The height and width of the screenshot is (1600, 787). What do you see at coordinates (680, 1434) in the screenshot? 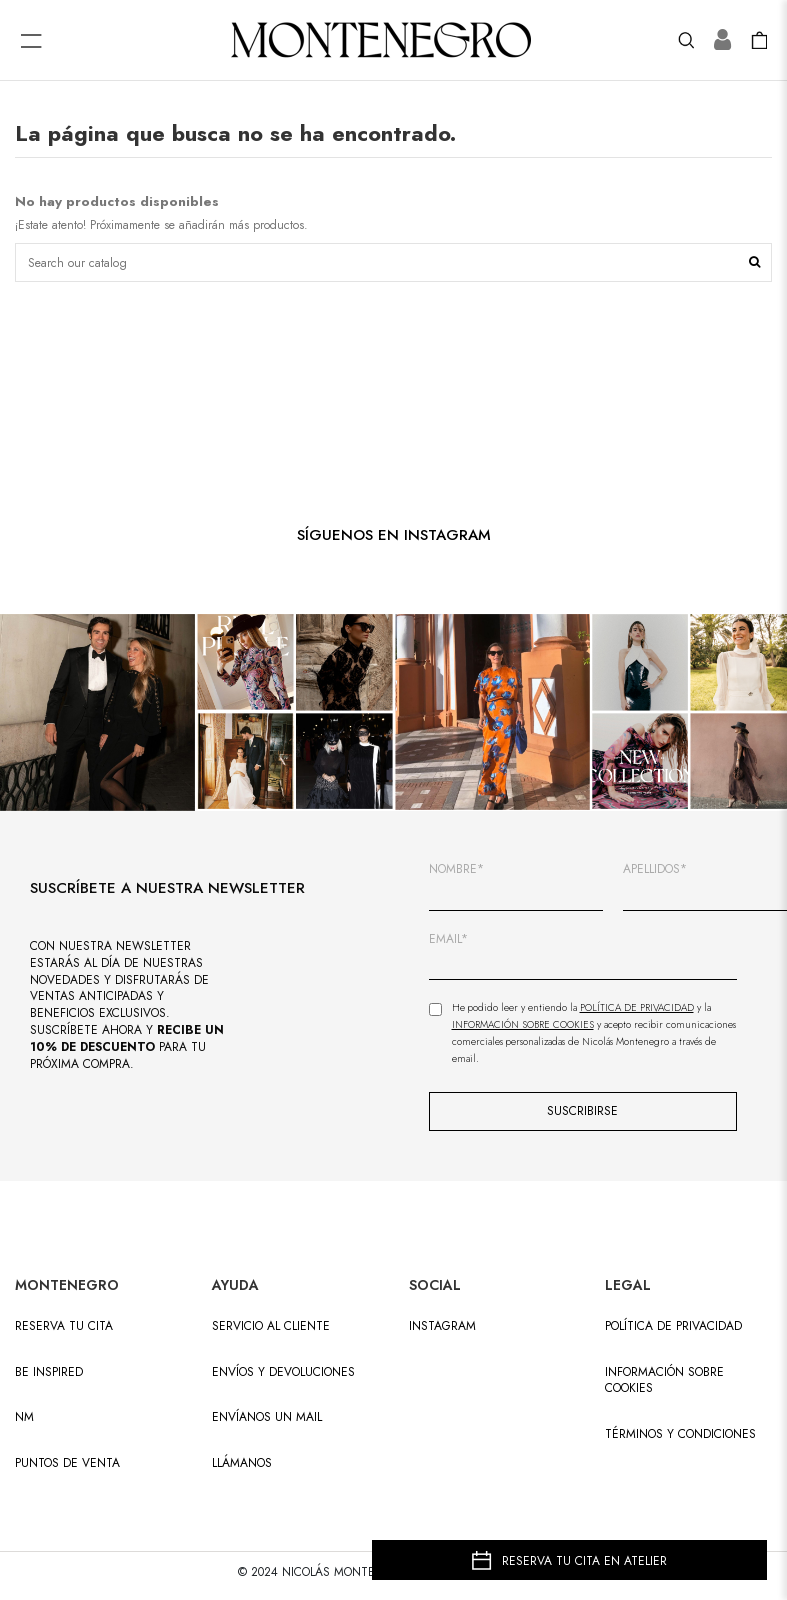
I see `Términos y condiciones` at bounding box center [680, 1434].